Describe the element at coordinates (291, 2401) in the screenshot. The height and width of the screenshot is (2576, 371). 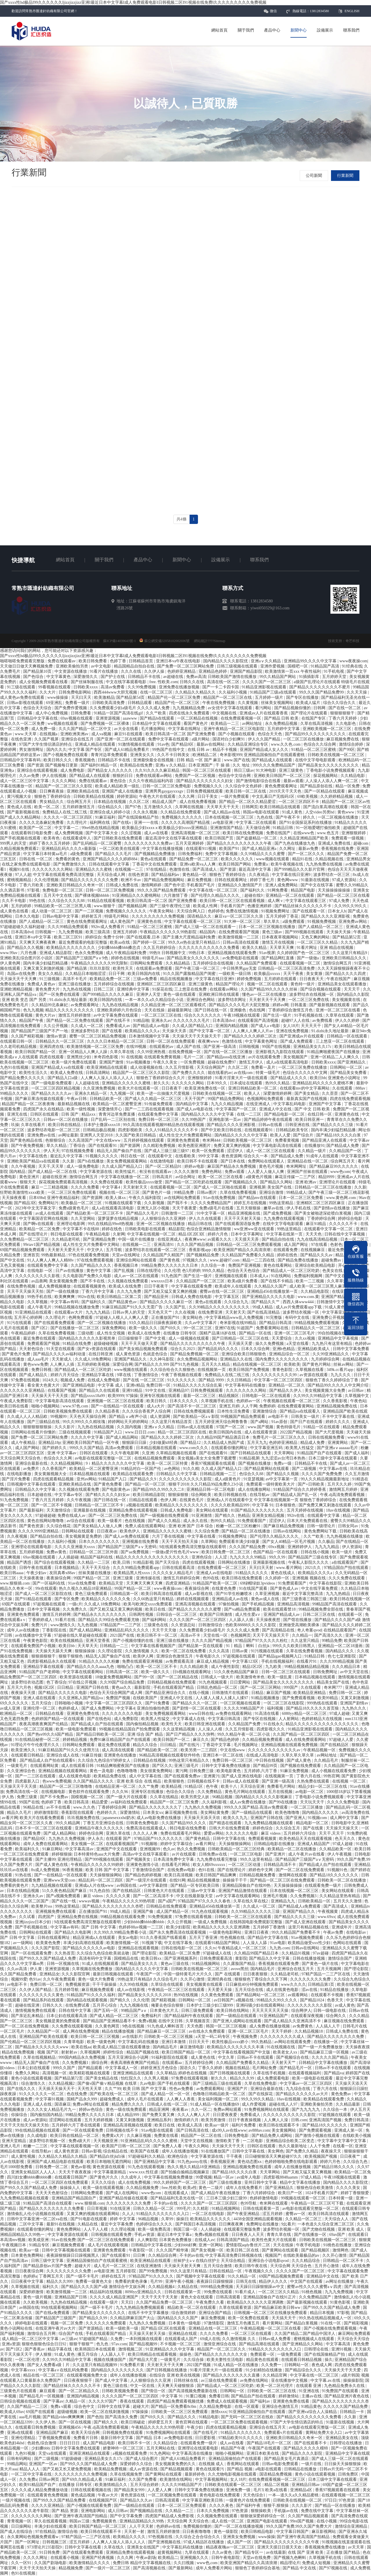
I see `亚洲黄色免费在线看` at that location.